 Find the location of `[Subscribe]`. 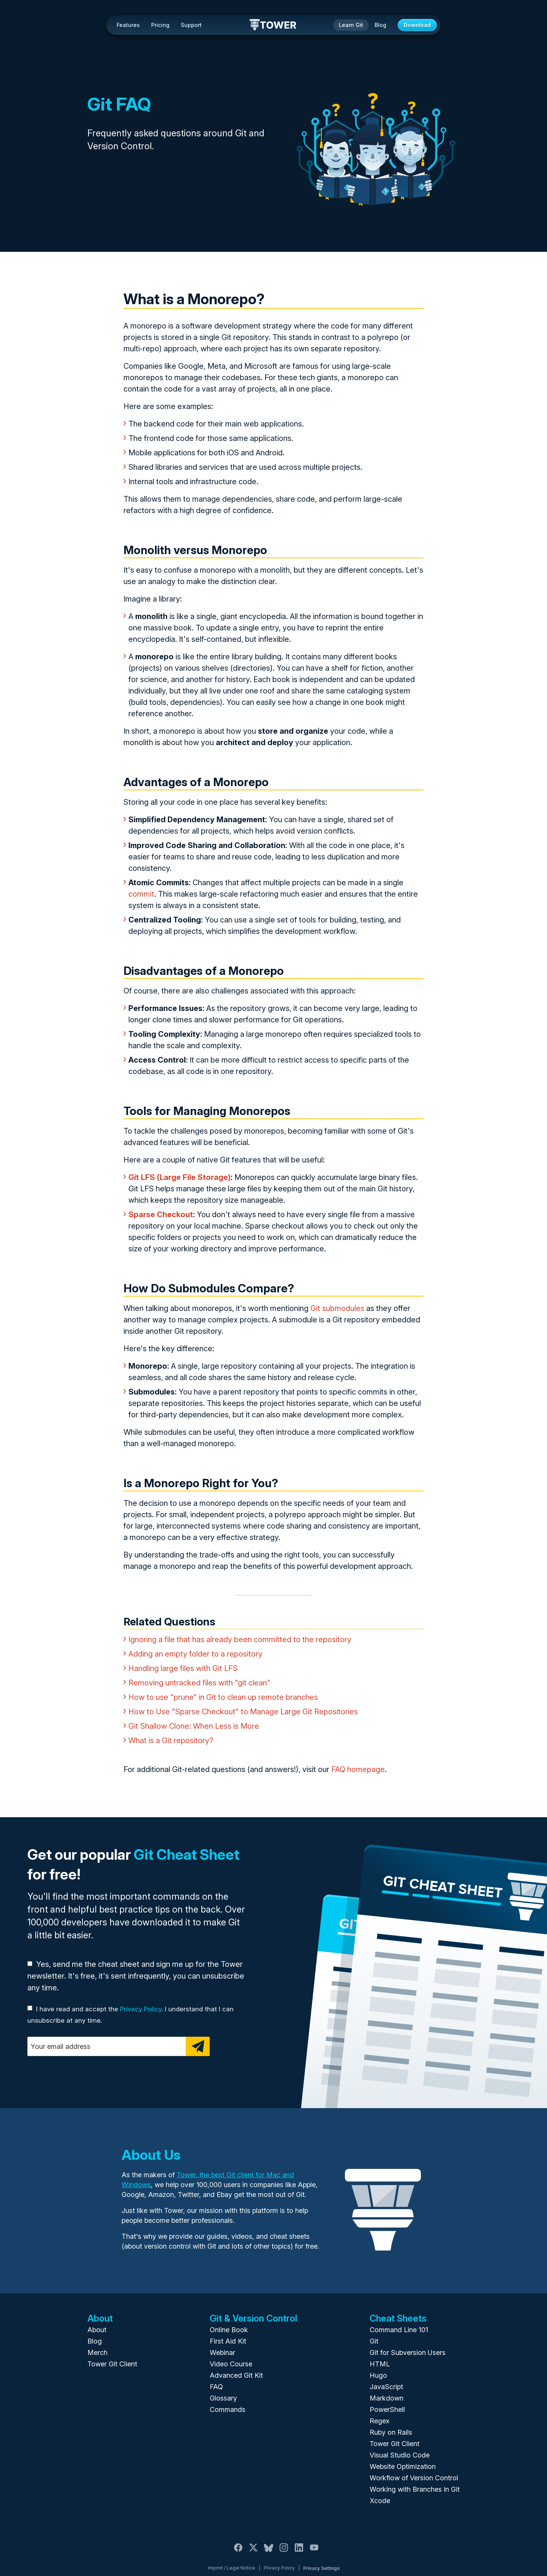

[Subscribe] is located at coordinates (198, 2046).